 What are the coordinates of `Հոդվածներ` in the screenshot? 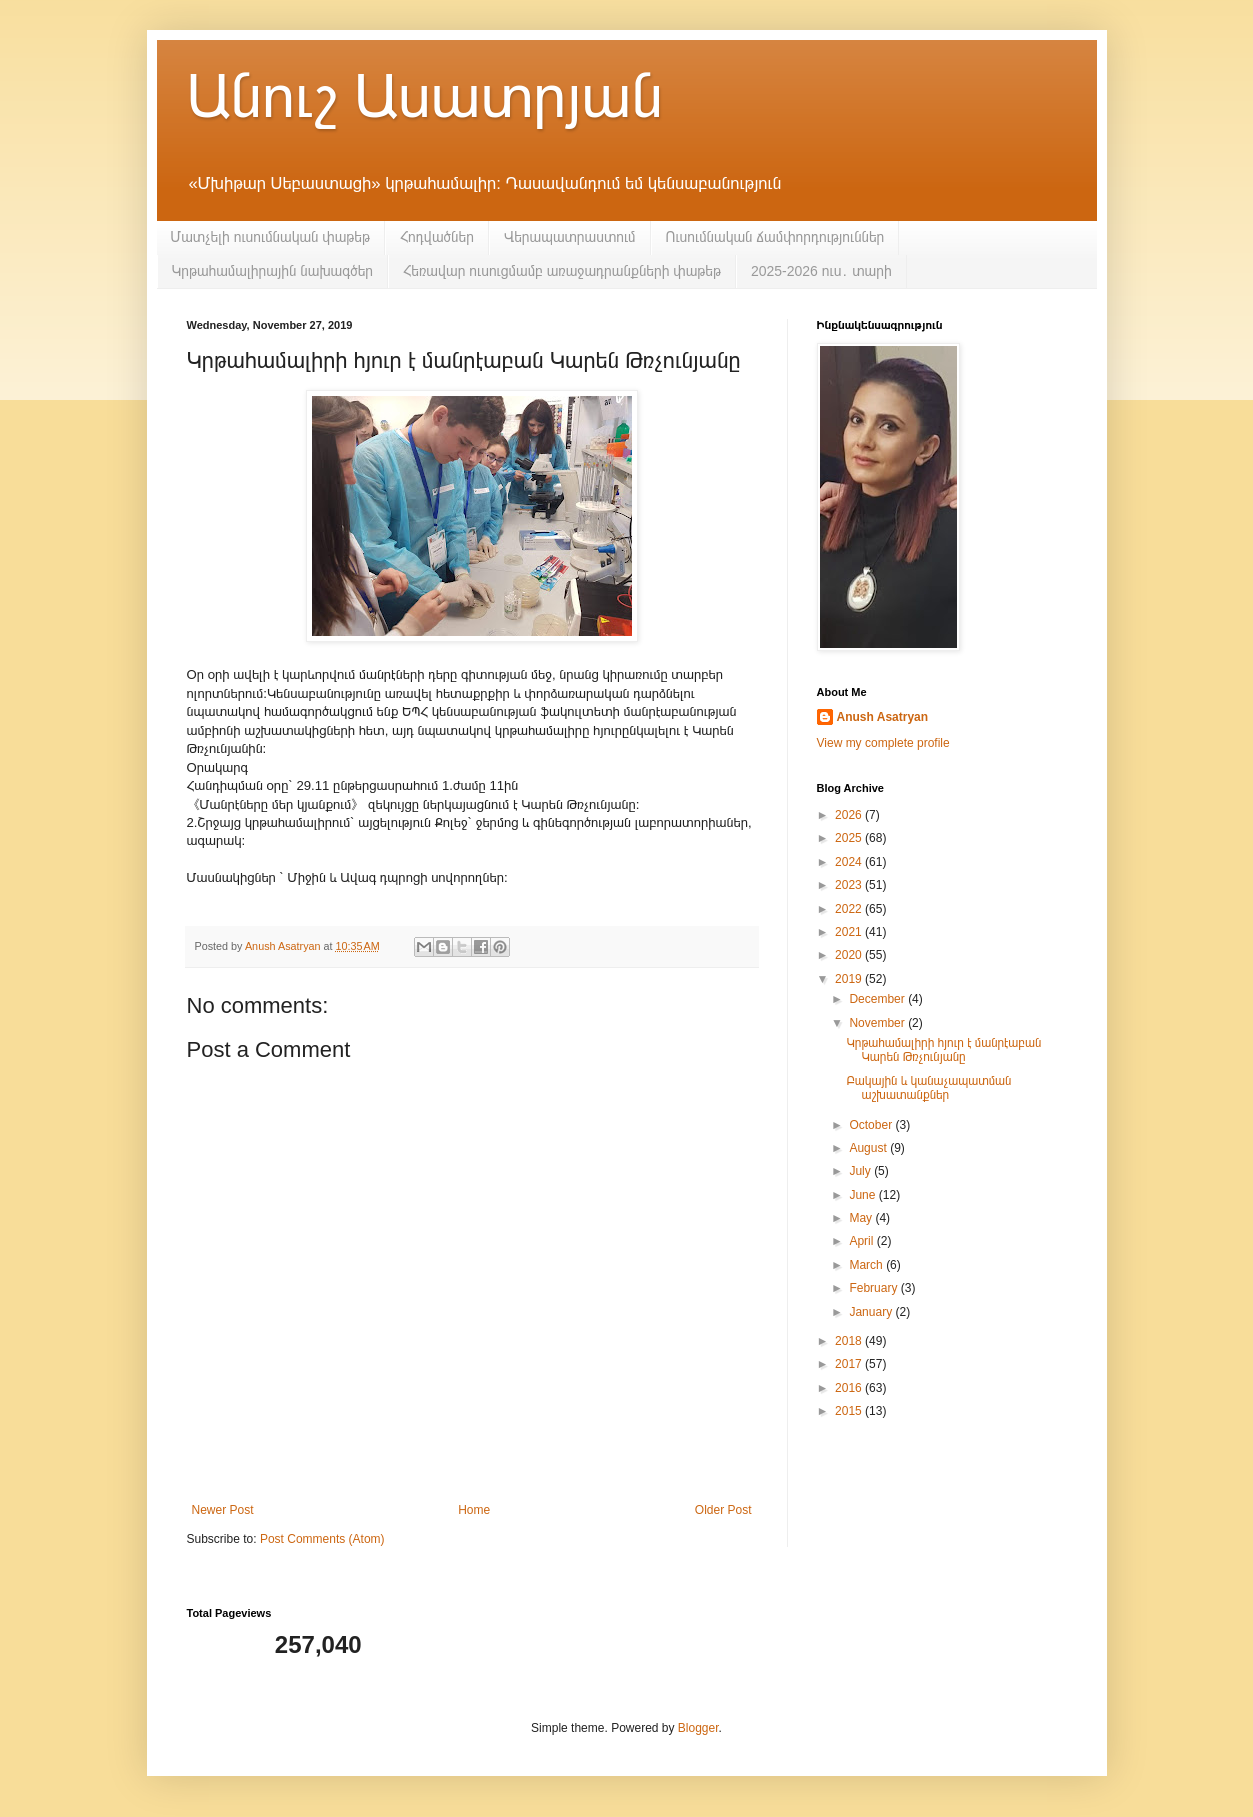 It's located at (437, 237).